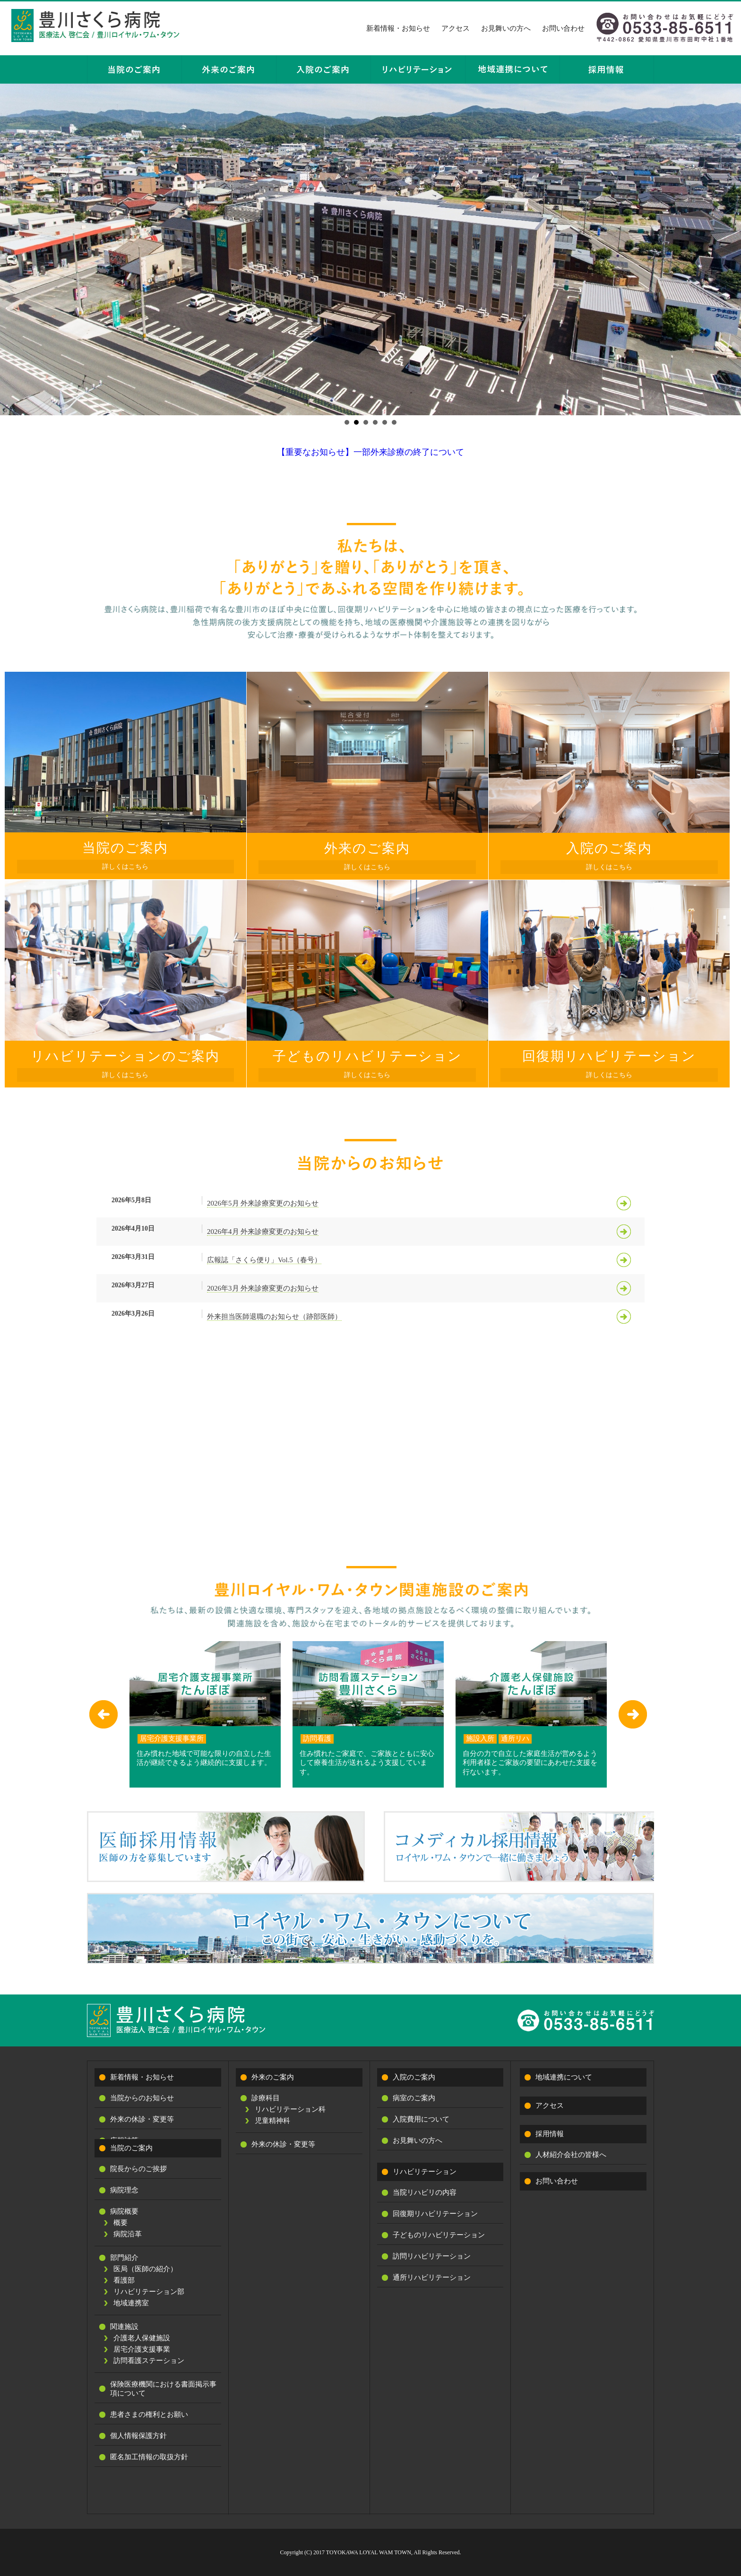 This screenshot has width=741, height=2576. Describe the element at coordinates (506, 28) in the screenshot. I see `お見舞いの方へ` at that location.